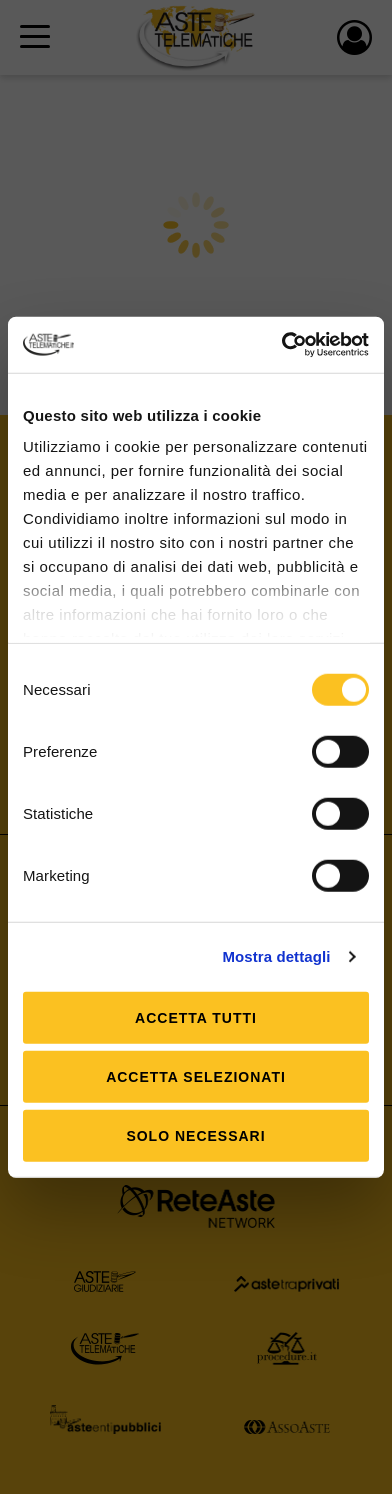 The width and height of the screenshot is (392, 1494). Describe the element at coordinates (282, 345) in the screenshot. I see `[Usercentrics Cookiebot - opens in a new window]` at that location.